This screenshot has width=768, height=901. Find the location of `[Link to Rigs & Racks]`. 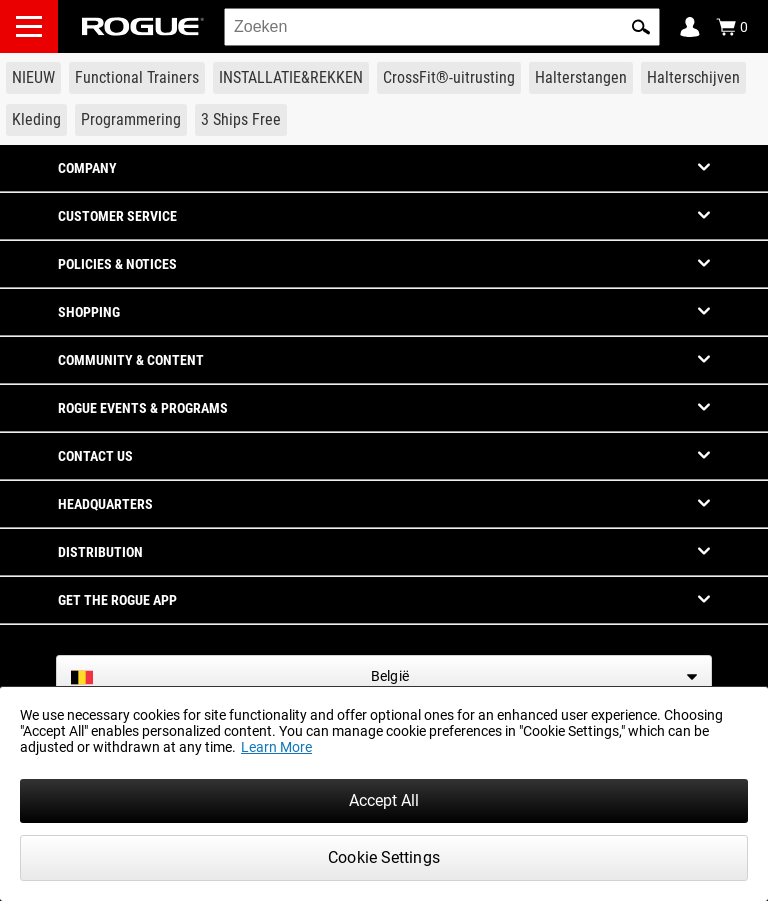

[Link to Rigs & Racks] is located at coordinates (291, 78).